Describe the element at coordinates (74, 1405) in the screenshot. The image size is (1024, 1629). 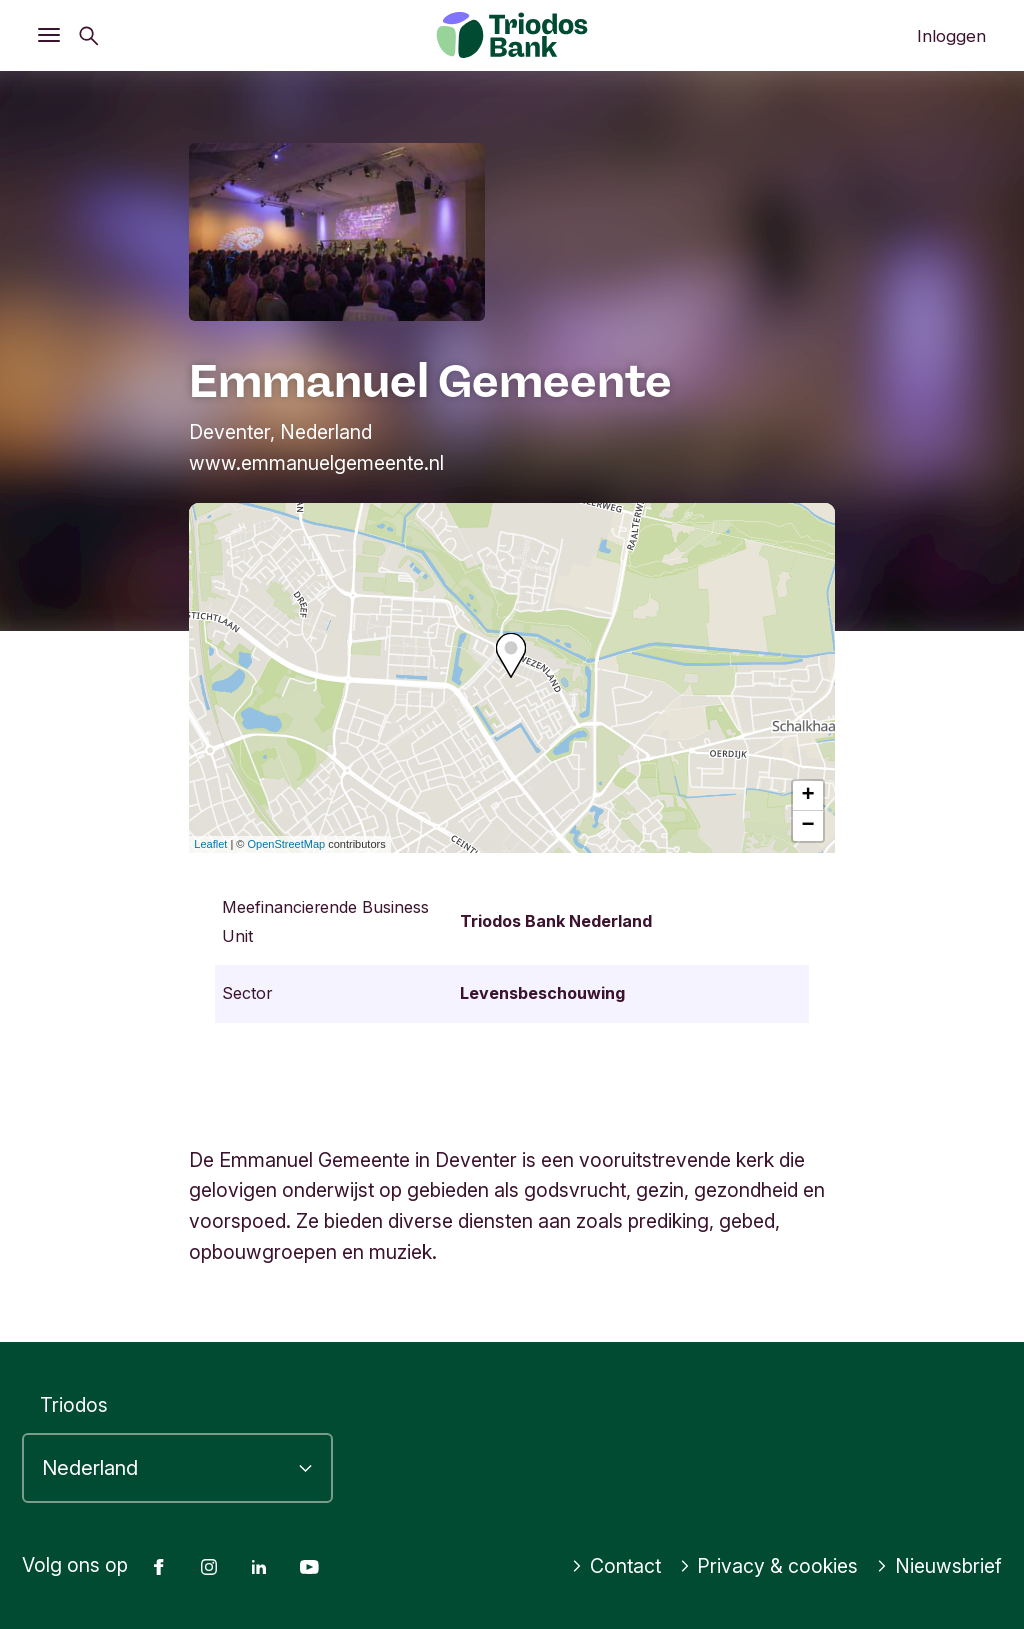
I see `Triodos` at that location.